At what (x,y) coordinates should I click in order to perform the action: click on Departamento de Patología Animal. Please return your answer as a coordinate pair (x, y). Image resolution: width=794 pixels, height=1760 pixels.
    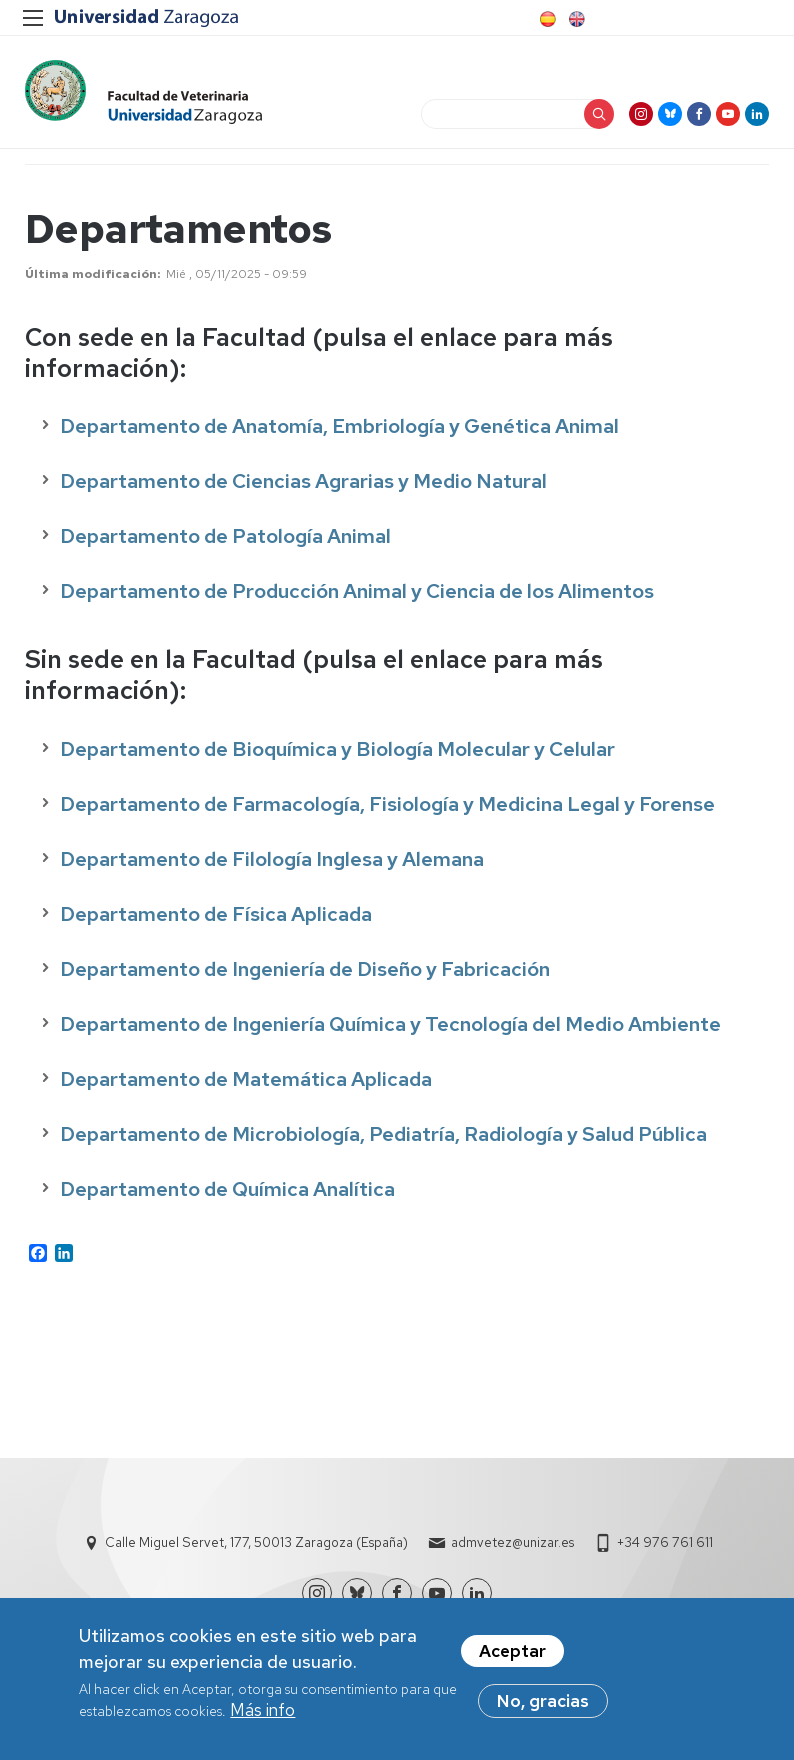
    Looking at the image, I should click on (225, 539).